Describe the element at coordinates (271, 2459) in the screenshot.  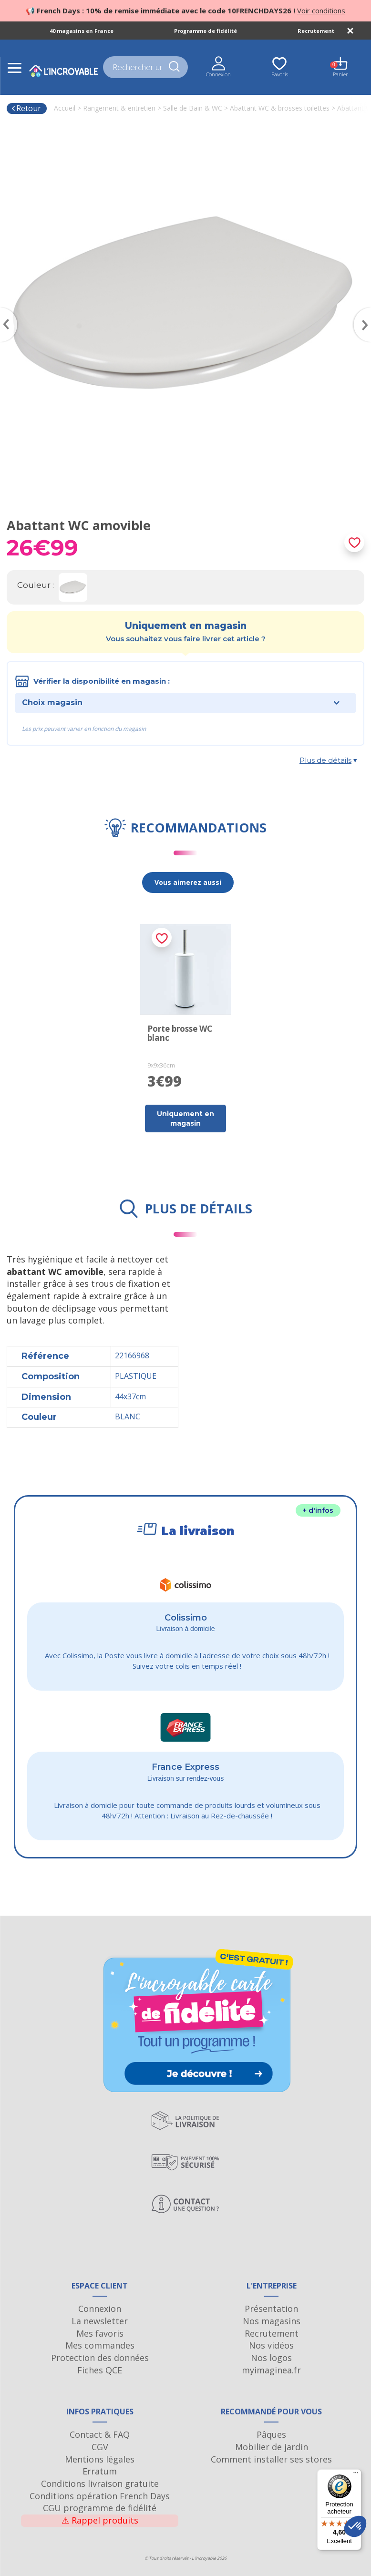
I see `Comment installer ses stores` at that location.